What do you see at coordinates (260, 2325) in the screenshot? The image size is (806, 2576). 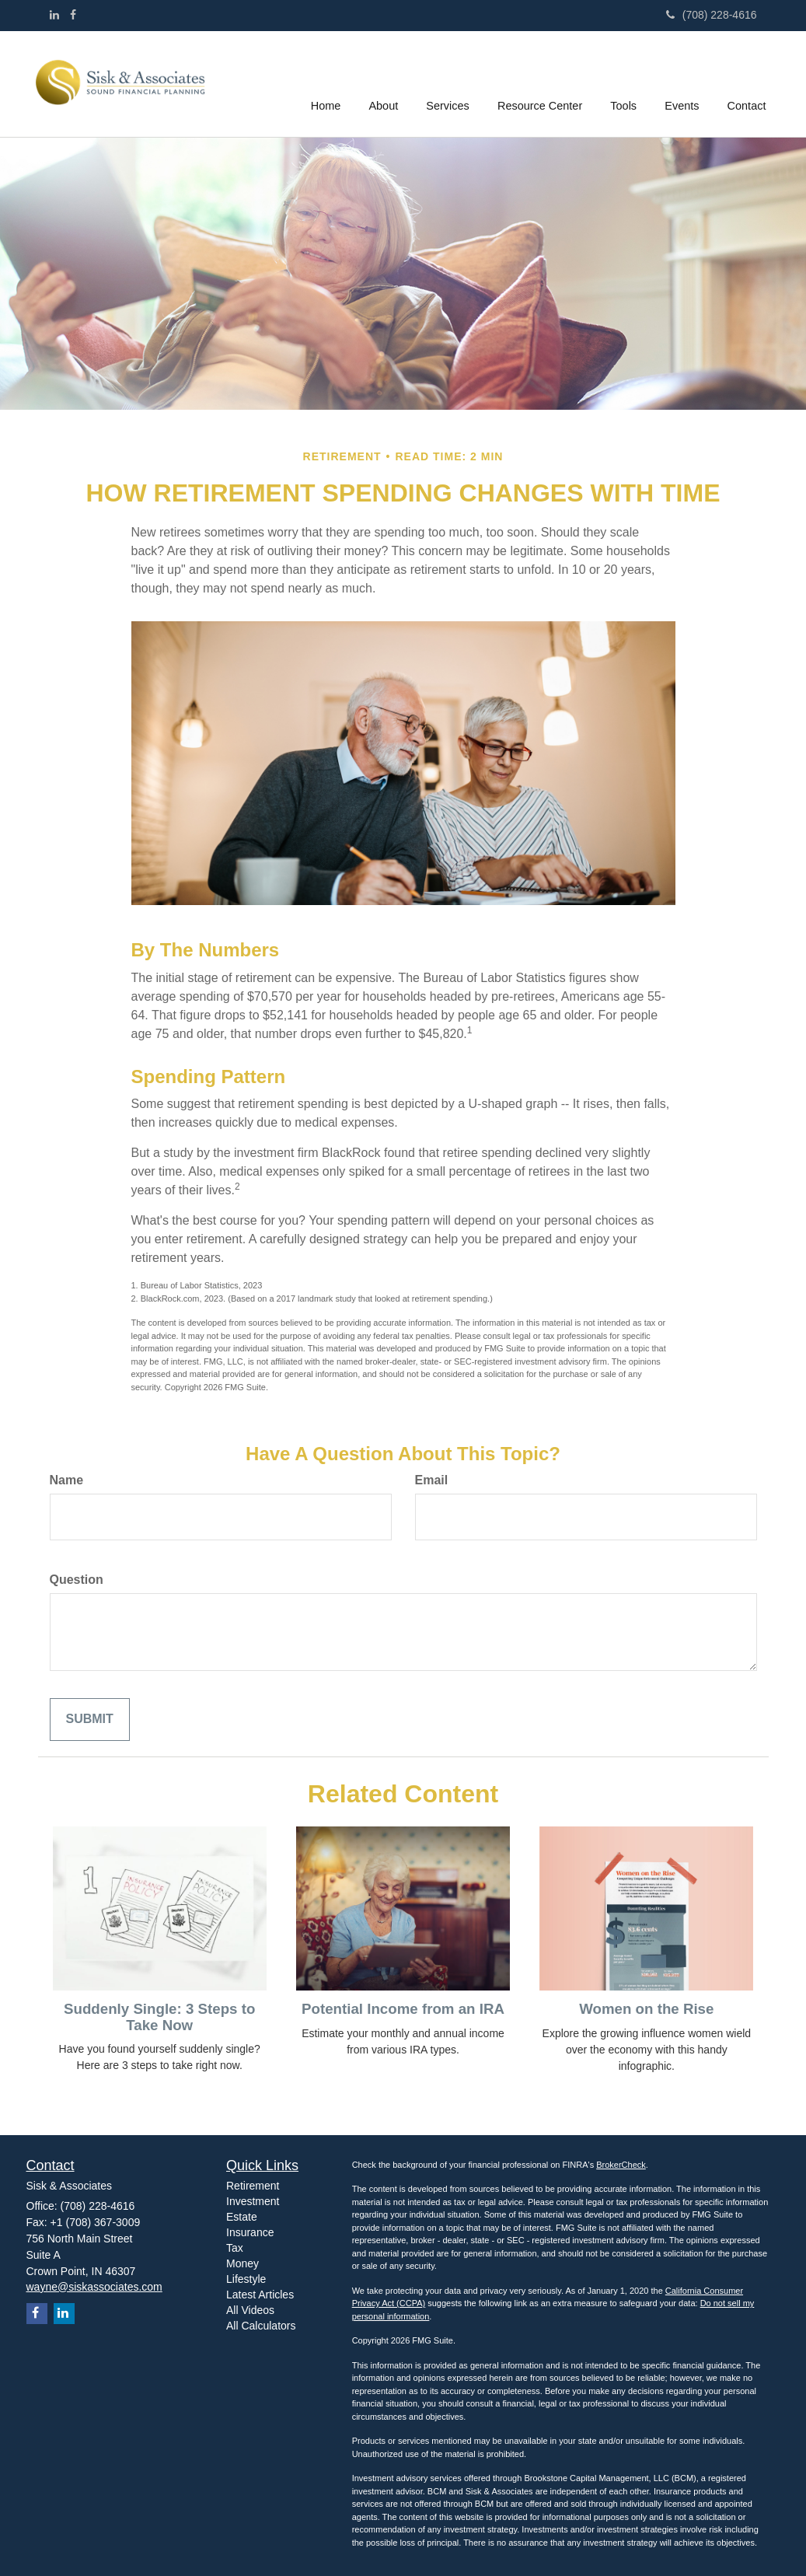 I see `All Calculators` at bounding box center [260, 2325].